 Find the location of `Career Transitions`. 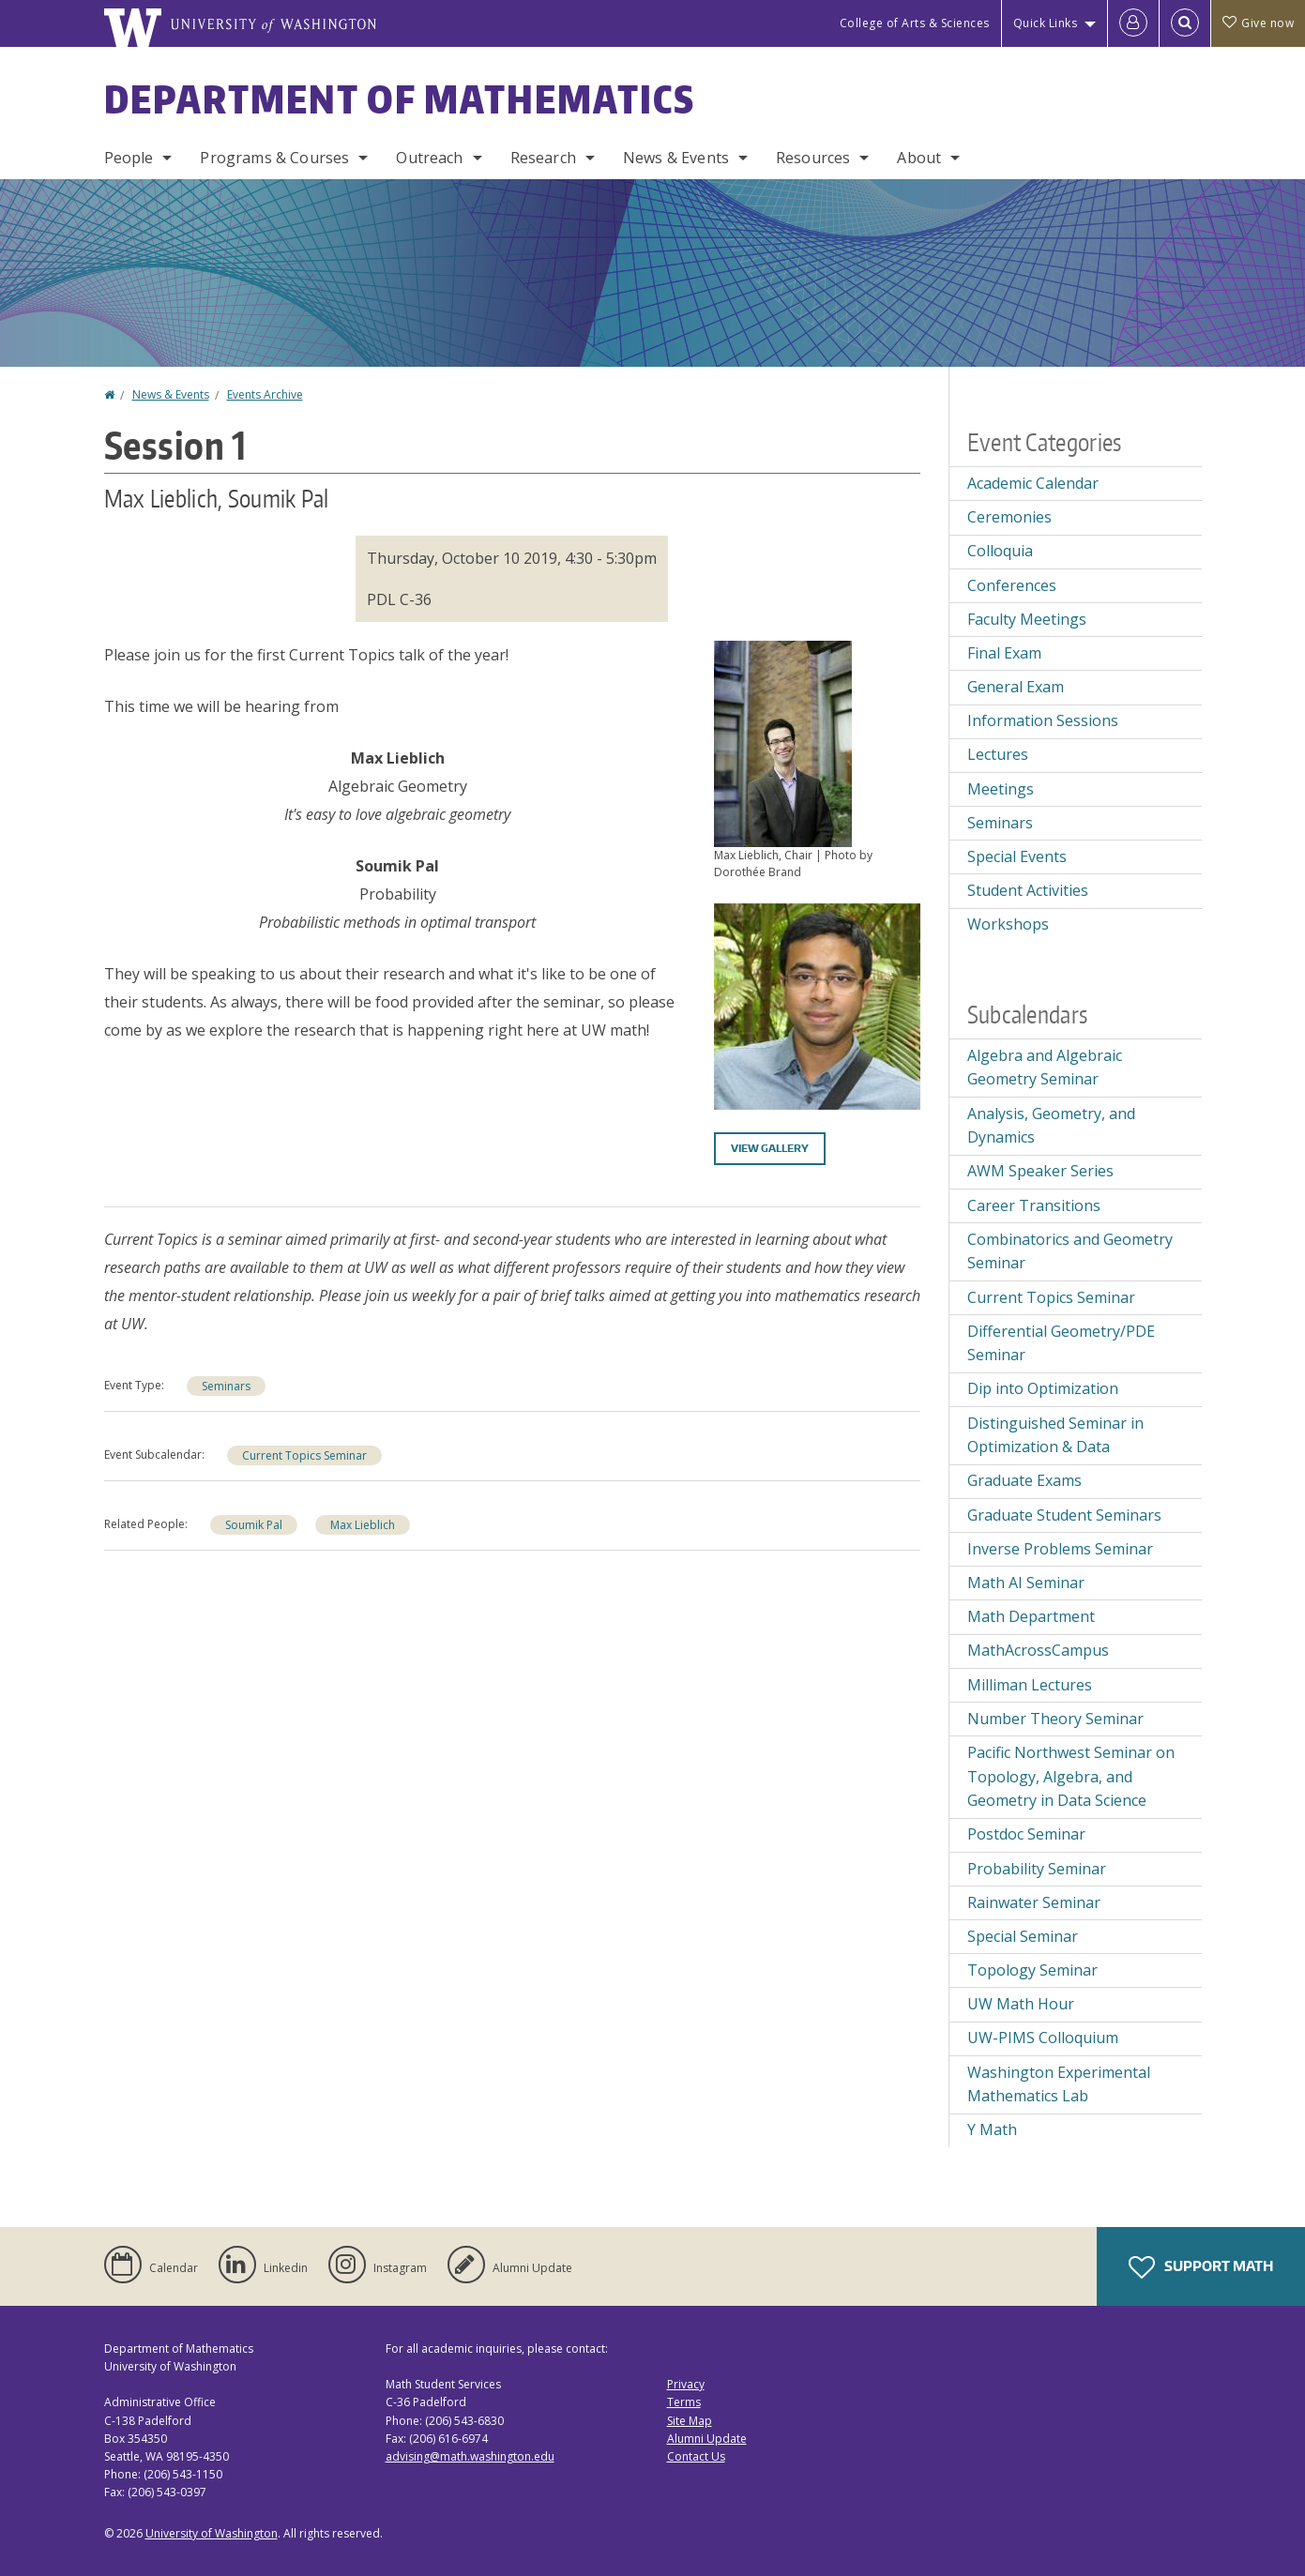

Career Transitions is located at coordinates (1033, 1205).